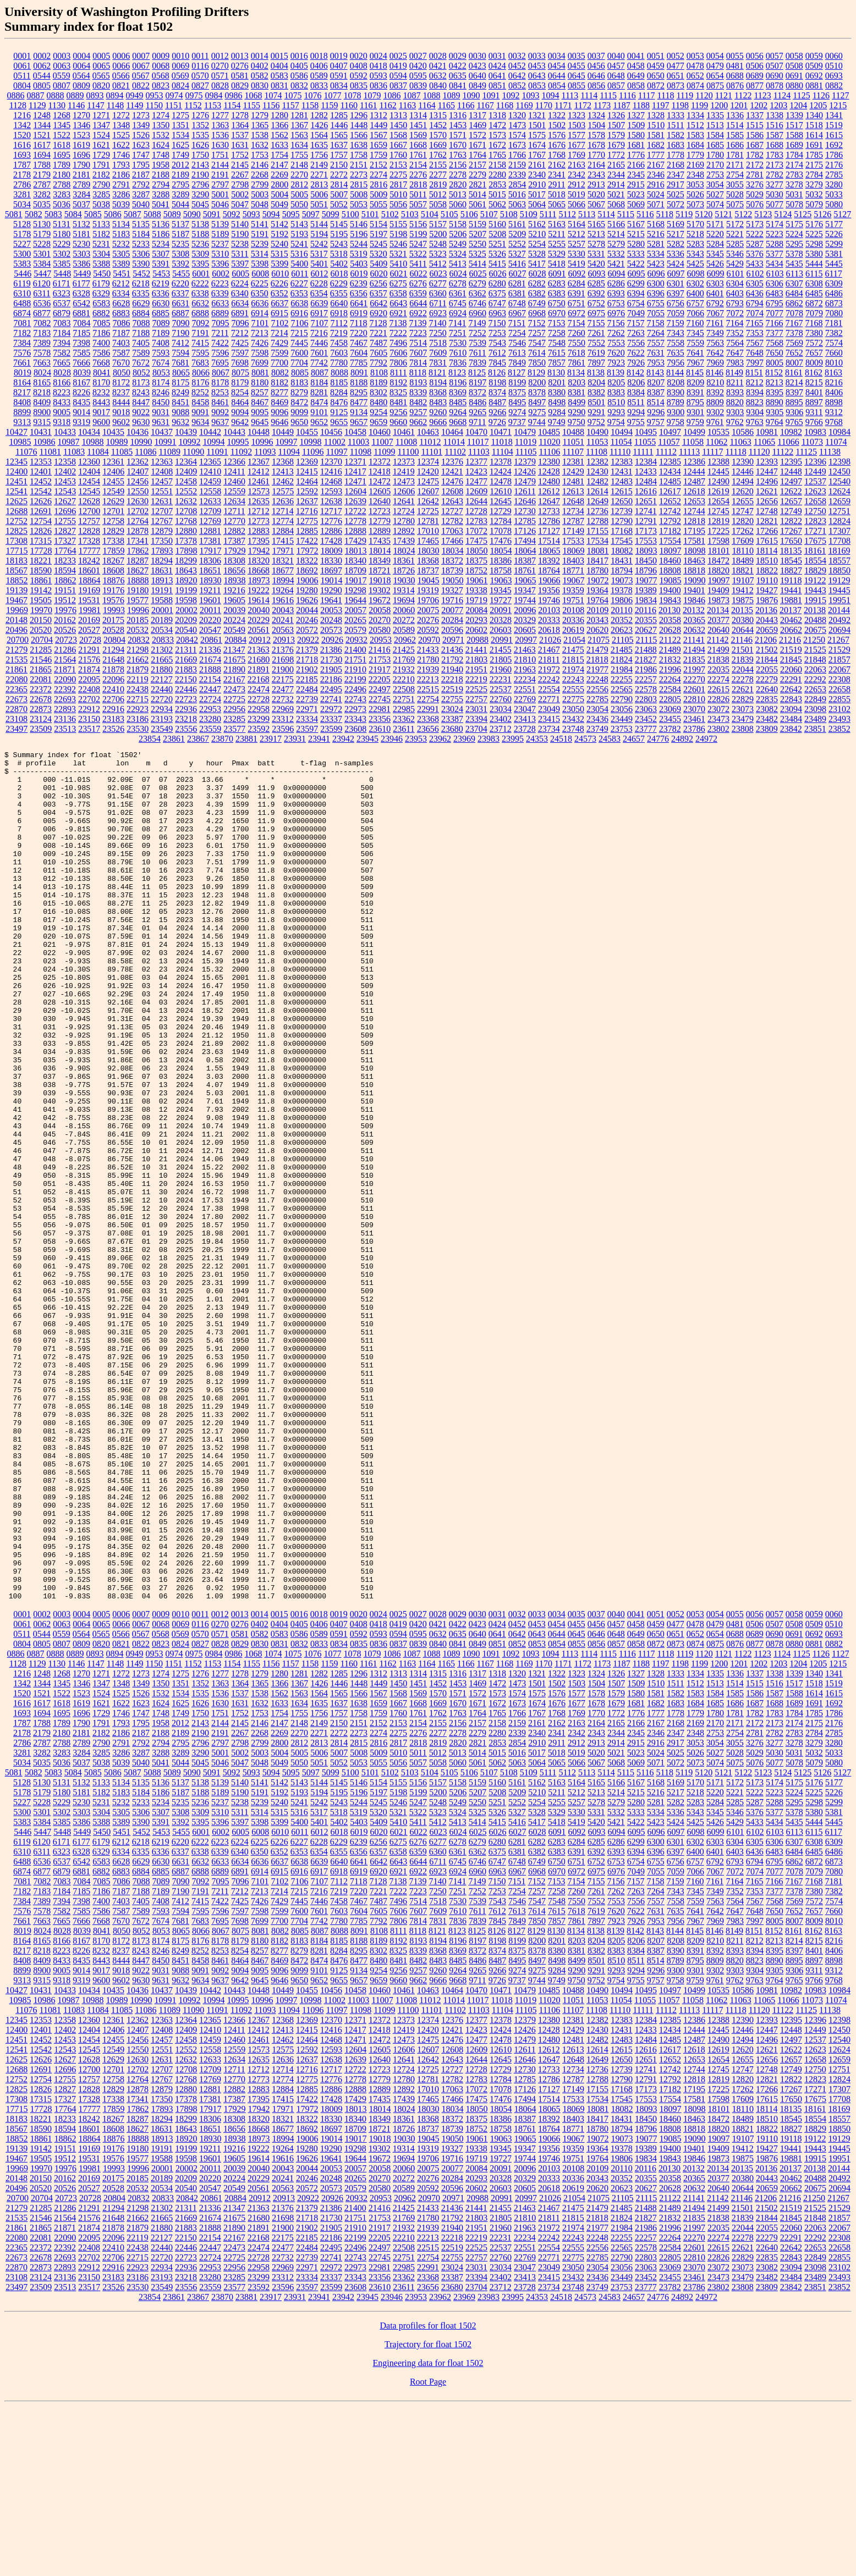  Describe the element at coordinates (549, 531) in the screenshot. I see `17127` at that location.